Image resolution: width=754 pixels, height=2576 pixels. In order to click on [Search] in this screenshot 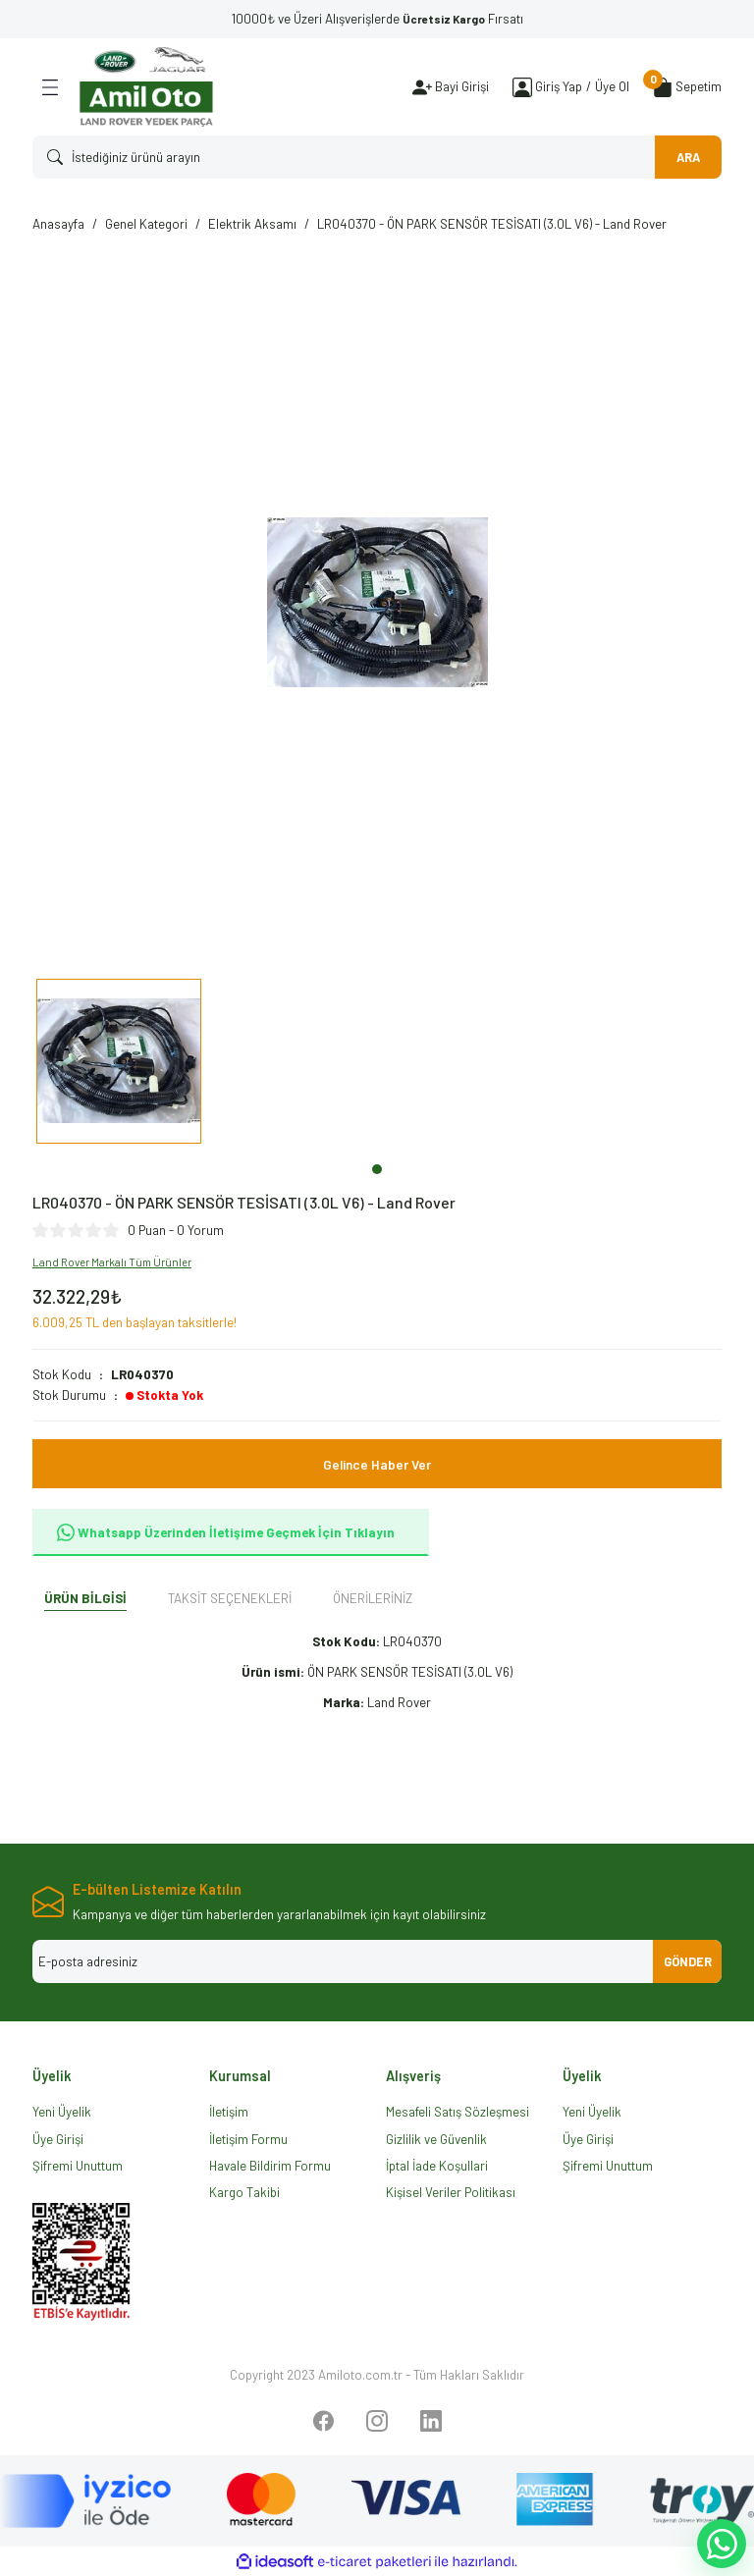, I will do `click(377, 157)`.